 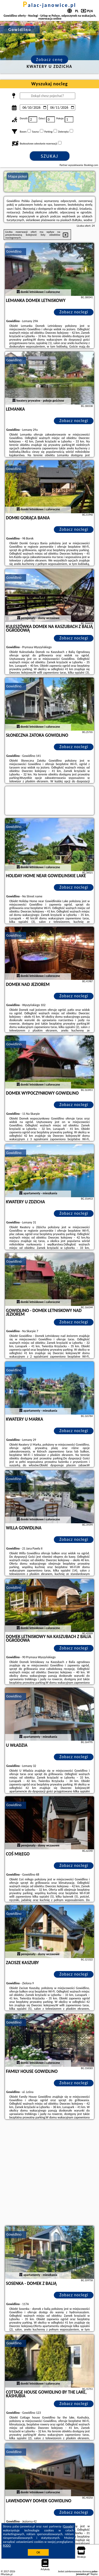 What do you see at coordinates (49, 2173) in the screenshot?
I see `[Advertisement]` at bounding box center [49, 2173].